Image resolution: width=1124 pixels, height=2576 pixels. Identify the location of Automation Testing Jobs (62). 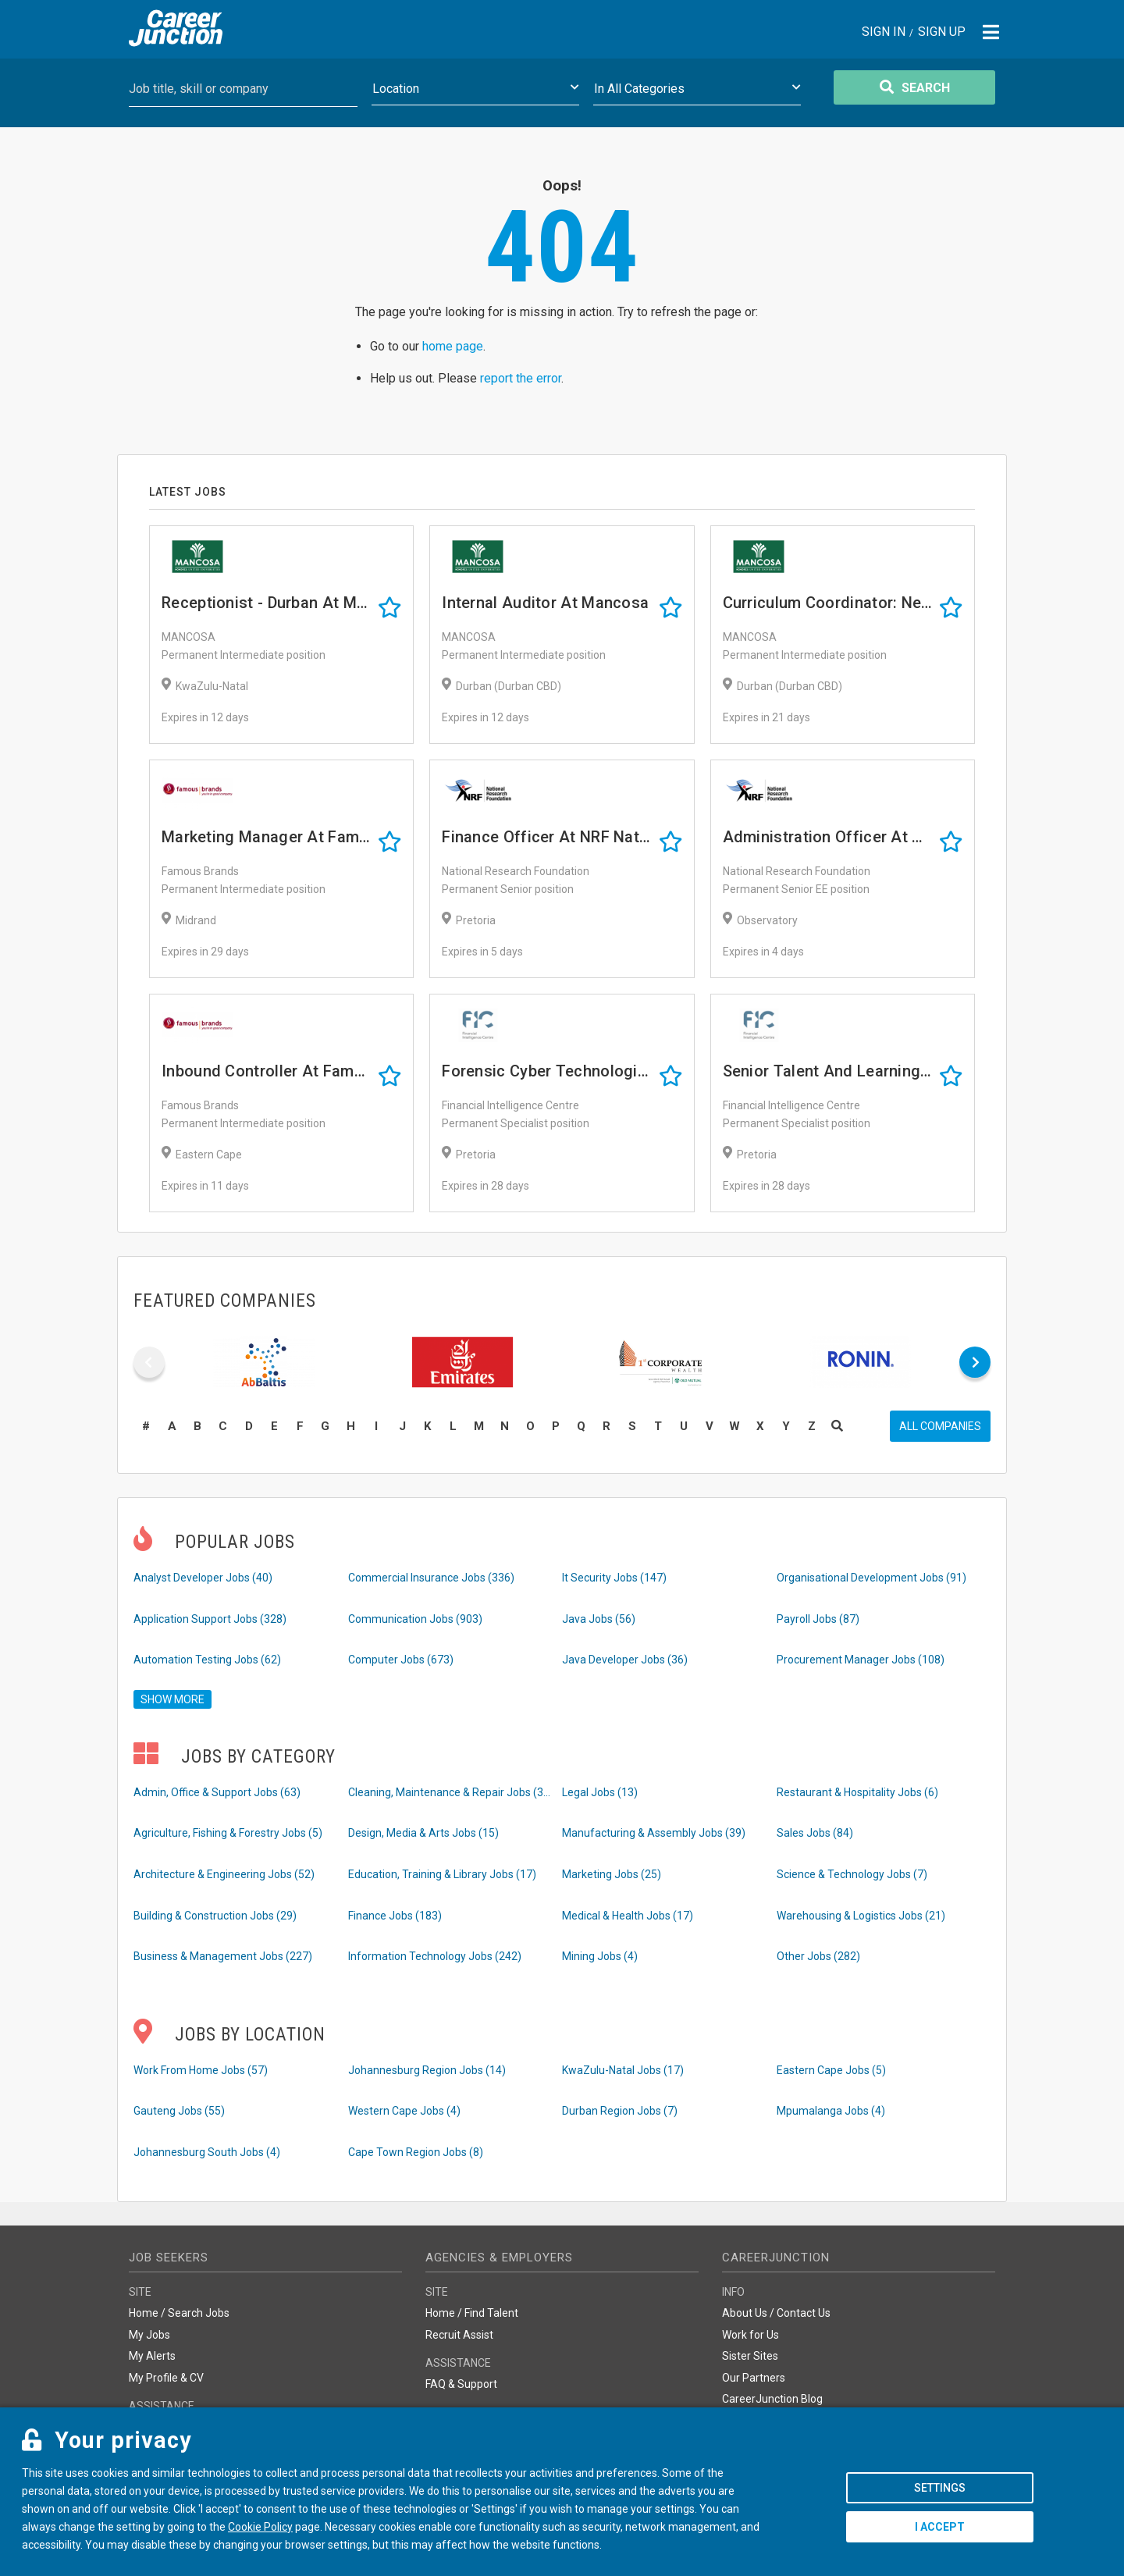
(207, 1659).